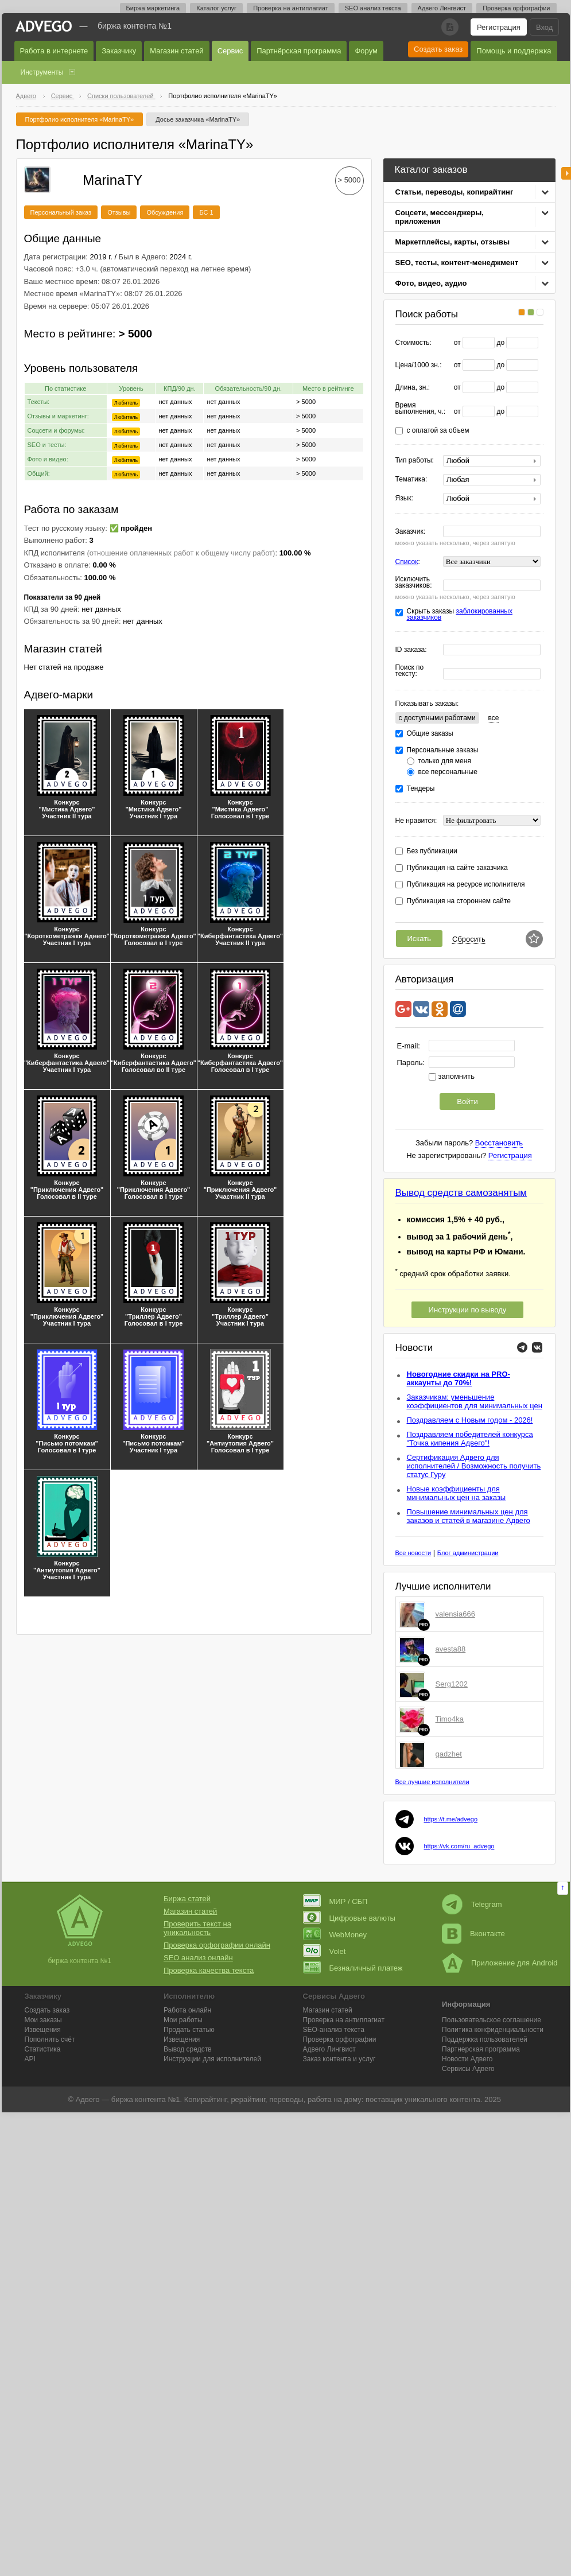 Image resolution: width=571 pixels, height=2576 pixels. I want to click on Приложение для Android, so click(500, 1963).